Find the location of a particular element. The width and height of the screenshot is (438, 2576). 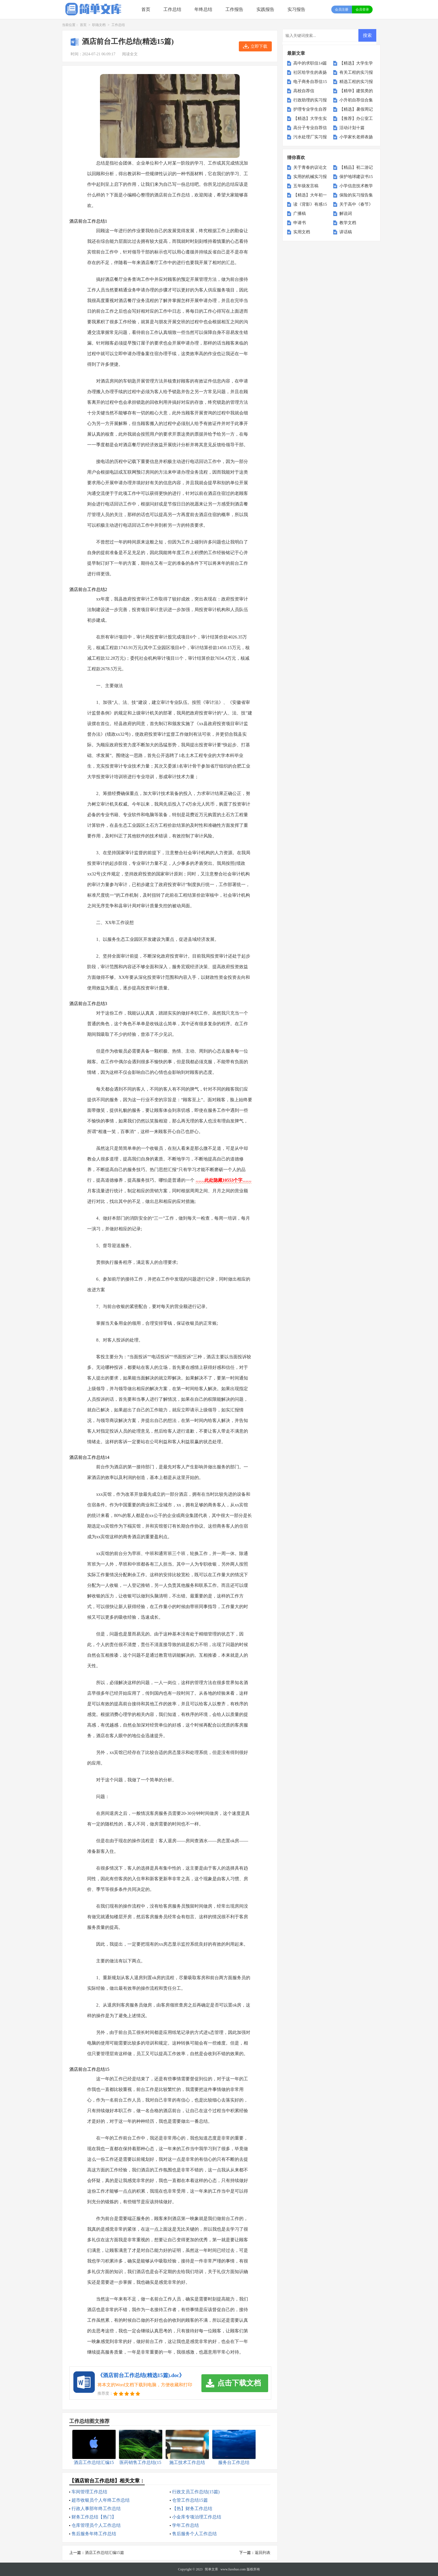

年终总结 is located at coordinates (203, 9).